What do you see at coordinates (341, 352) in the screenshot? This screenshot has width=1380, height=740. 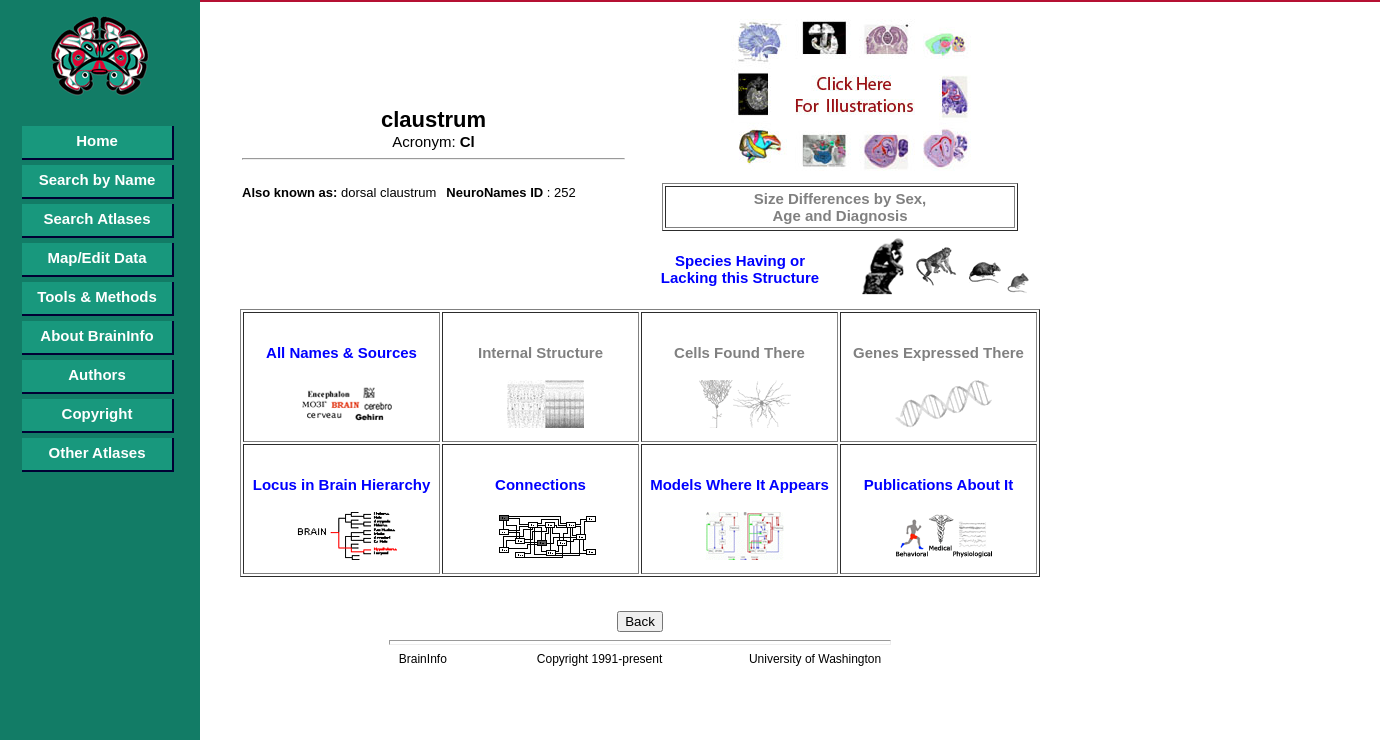 I see `All Names & Sources` at bounding box center [341, 352].